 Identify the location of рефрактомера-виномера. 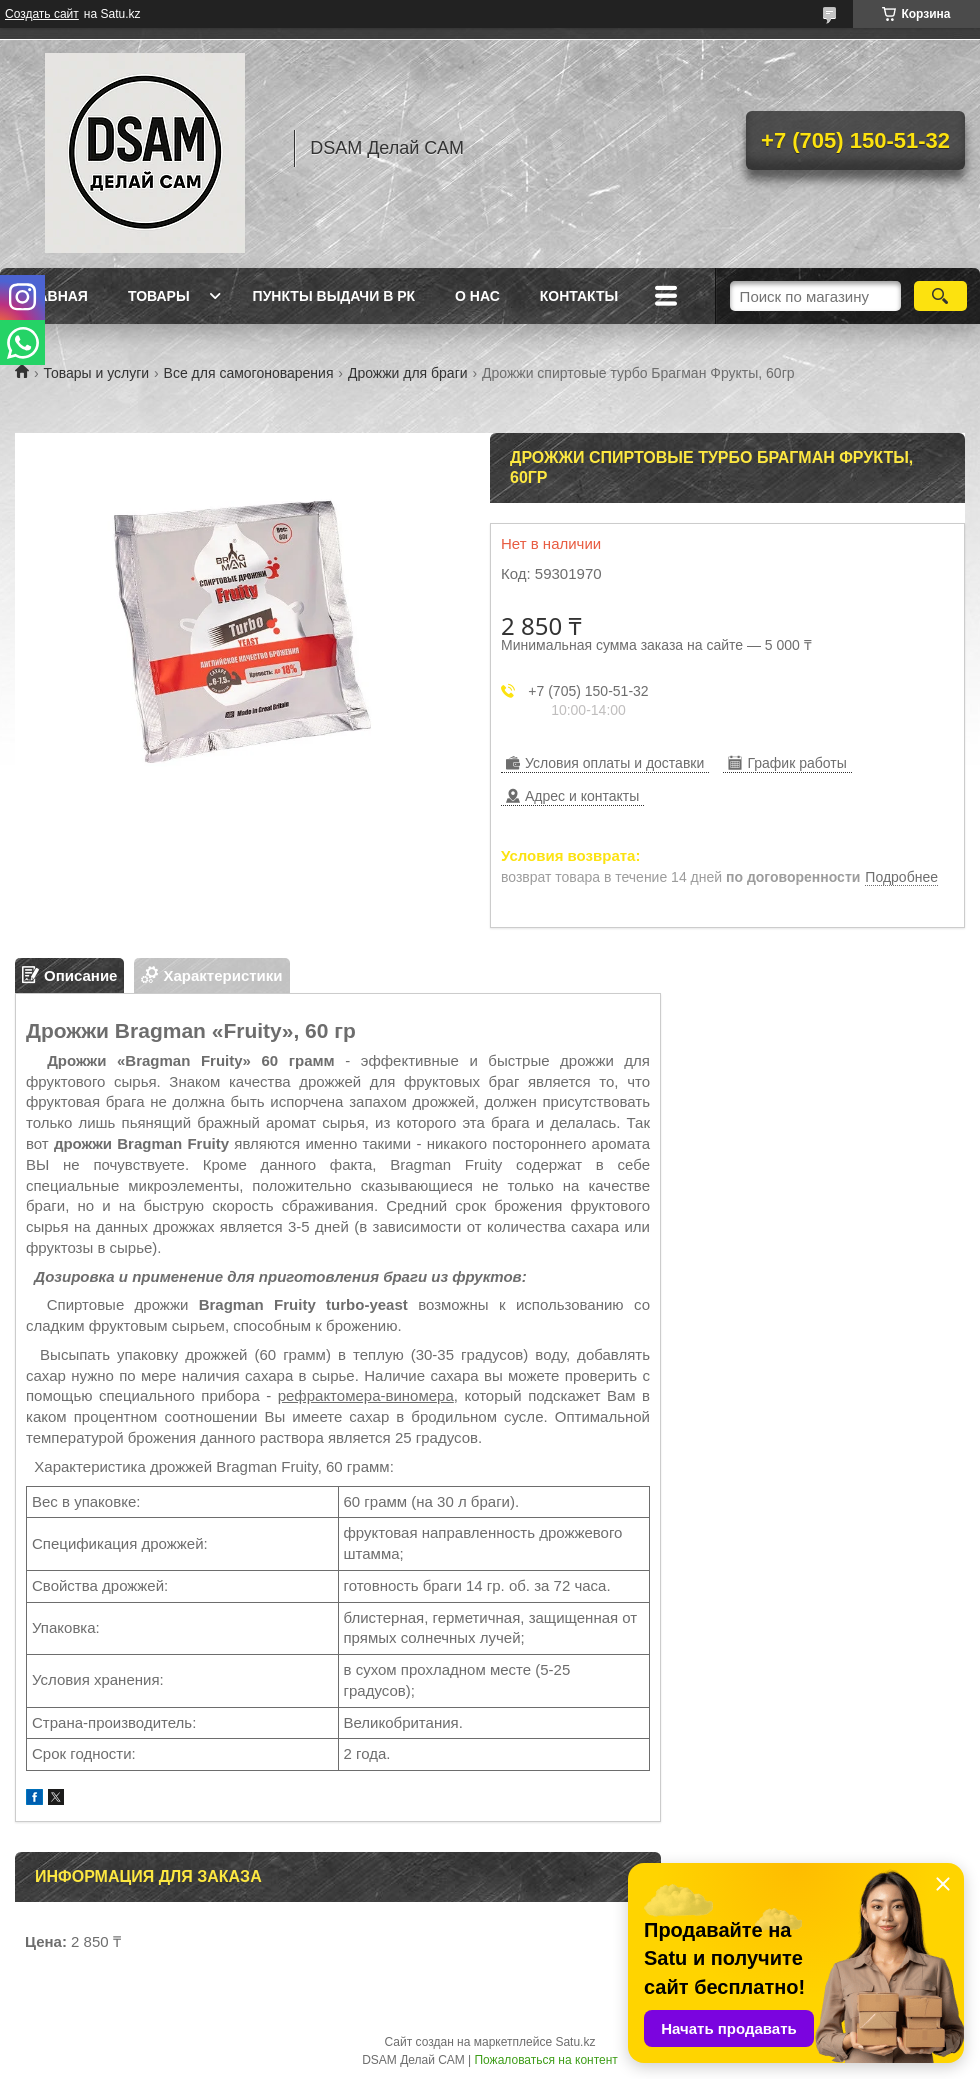
(366, 1395).